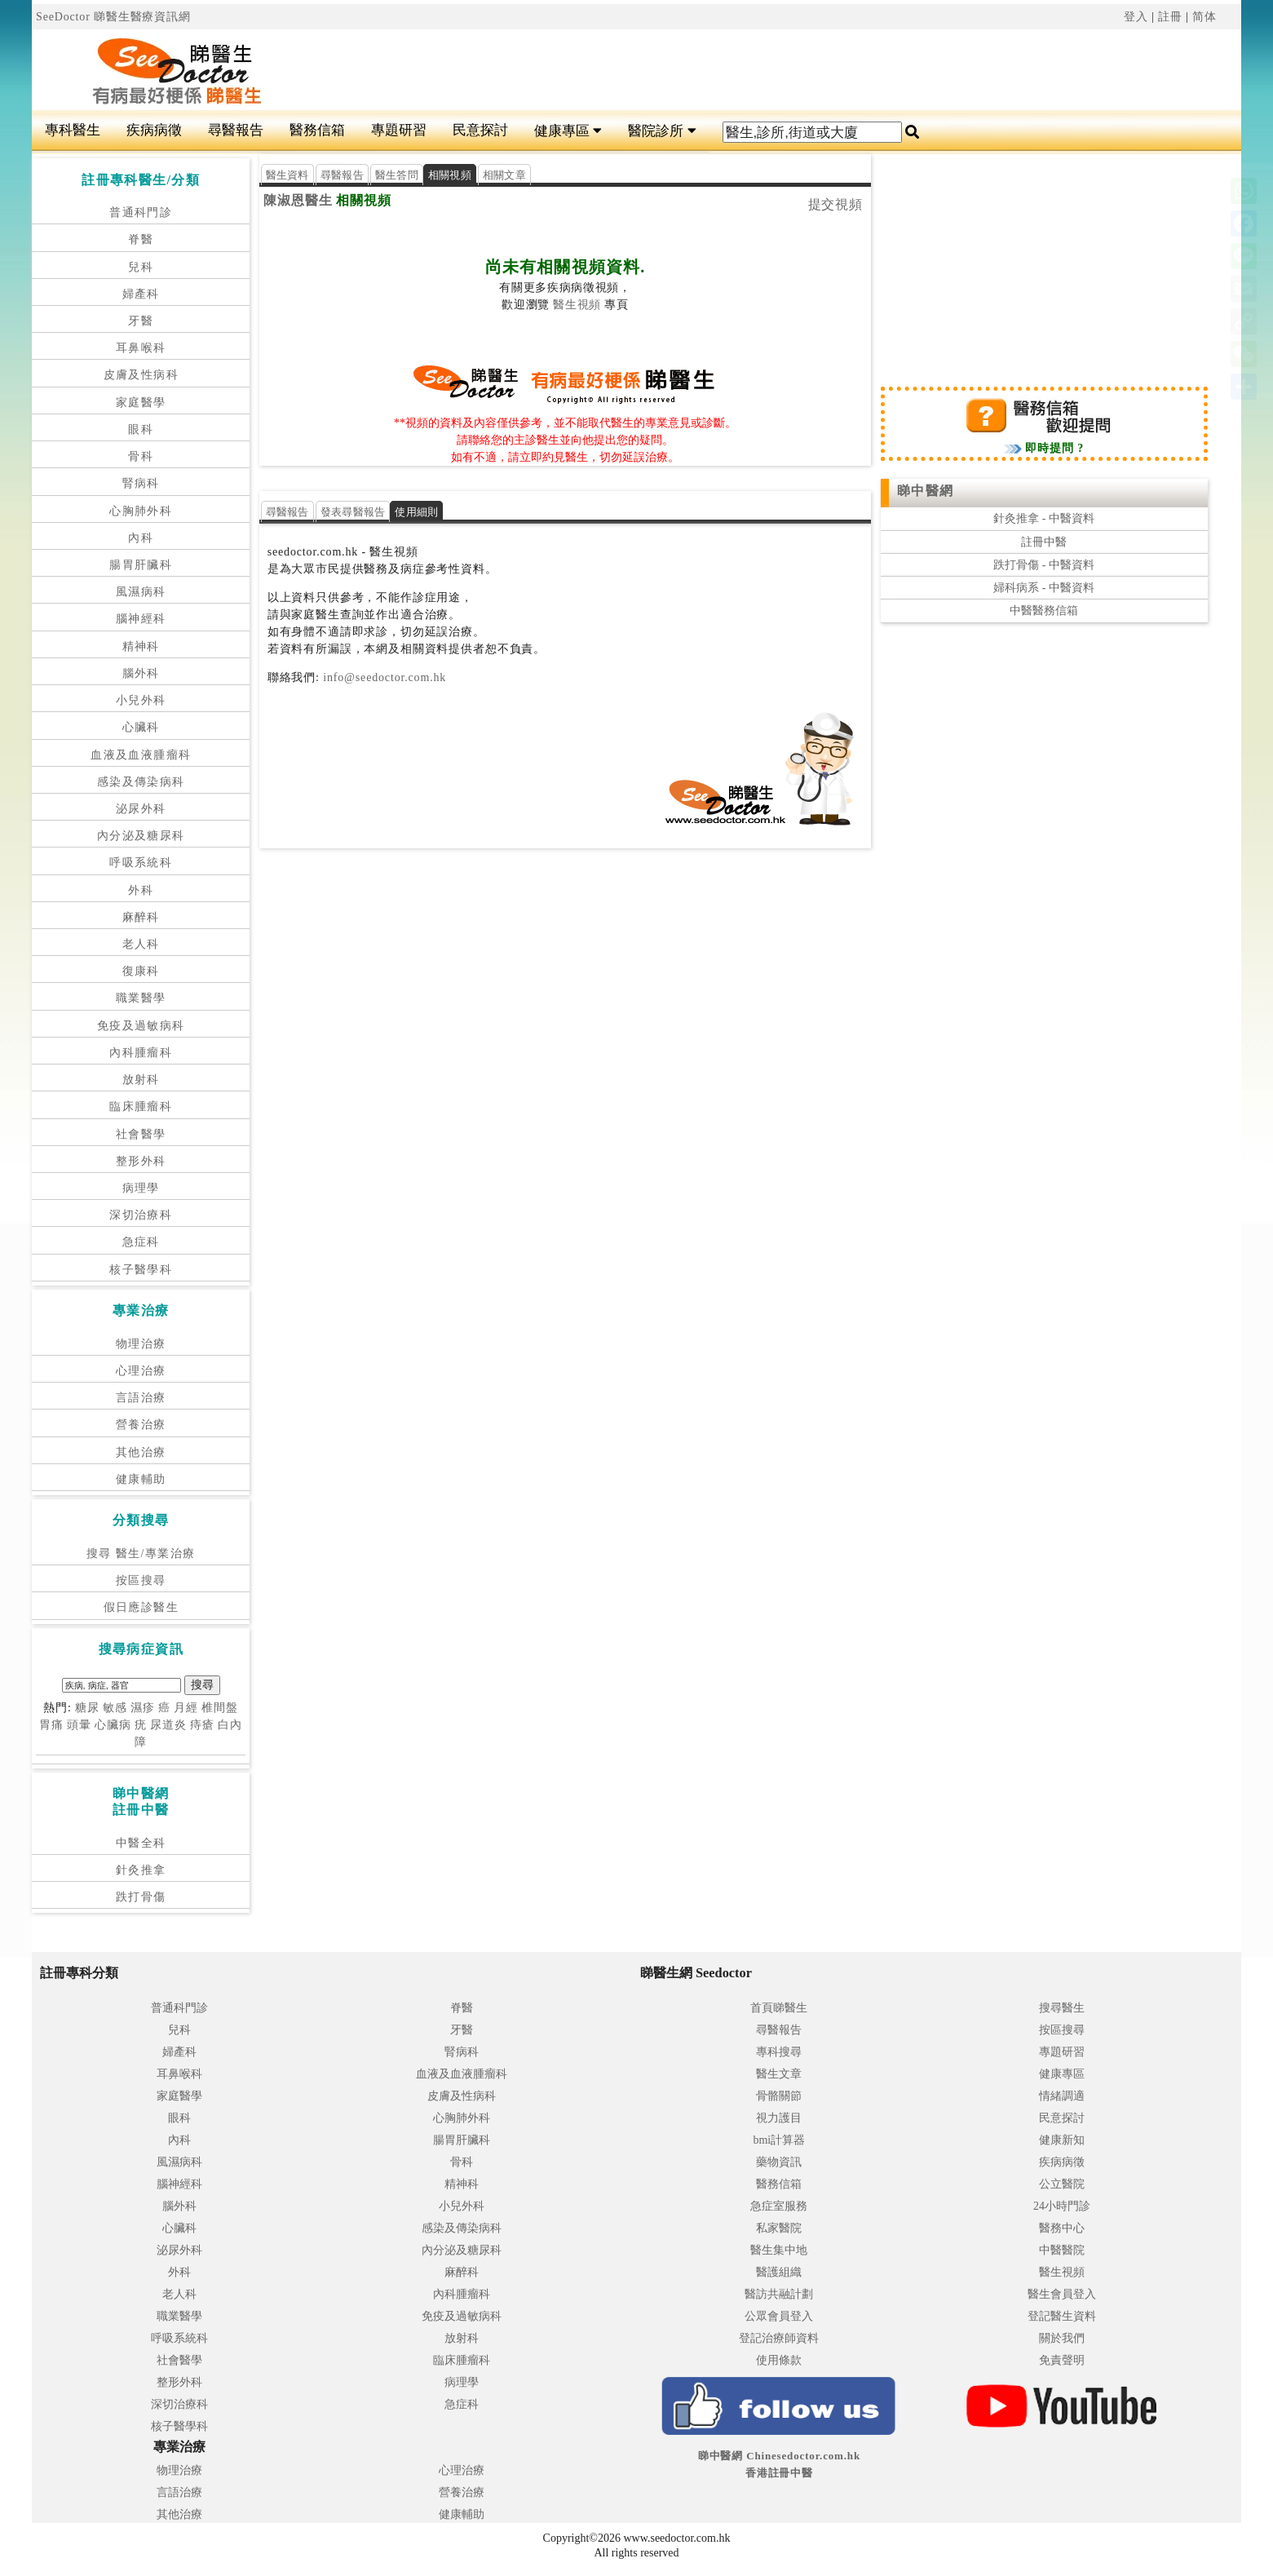  What do you see at coordinates (141, 1134) in the screenshot?
I see `社會醫學` at bounding box center [141, 1134].